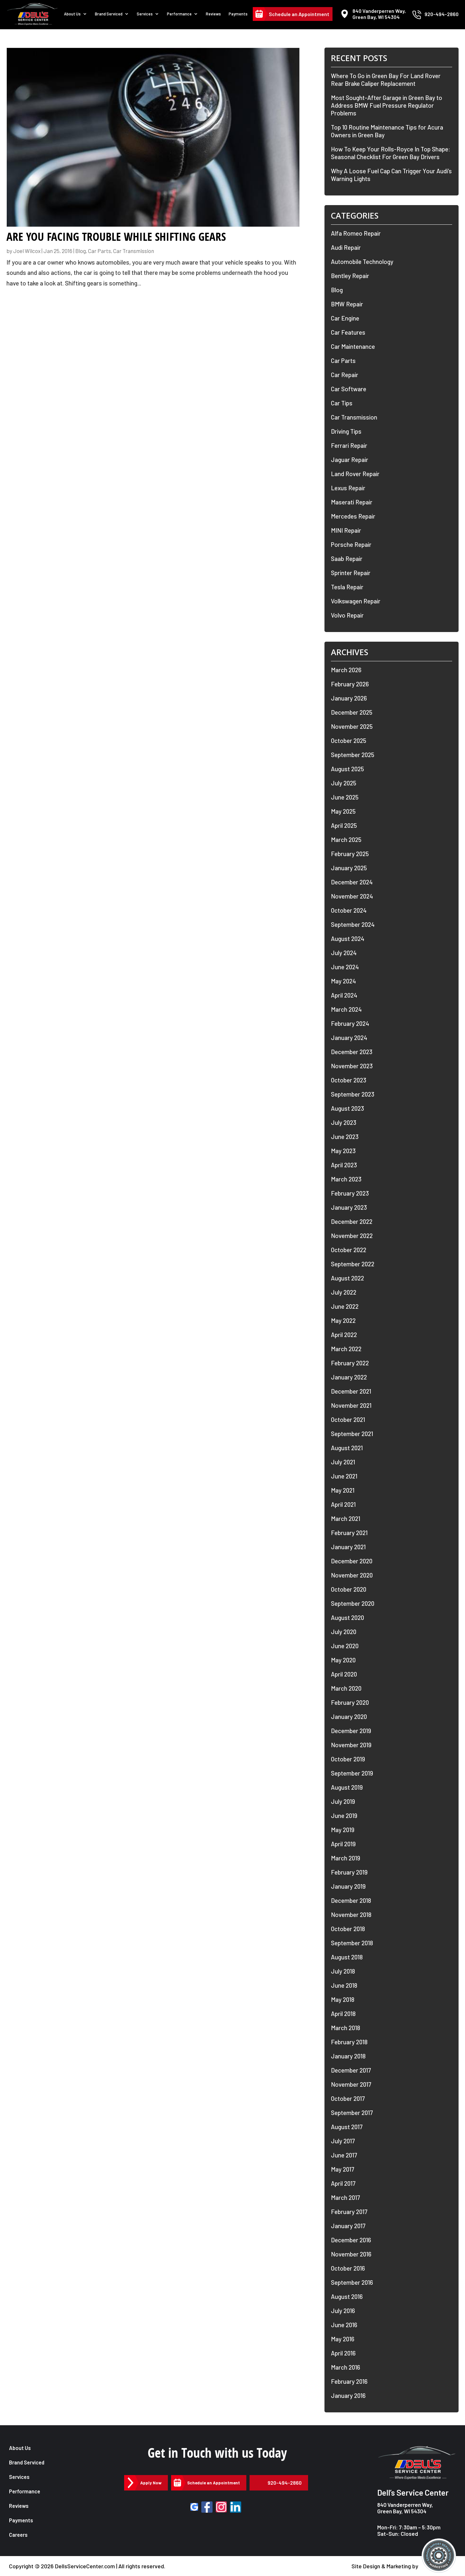 The image size is (465, 2576). What do you see at coordinates (344, 1815) in the screenshot?
I see `June 2019` at bounding box center [344, 1815].